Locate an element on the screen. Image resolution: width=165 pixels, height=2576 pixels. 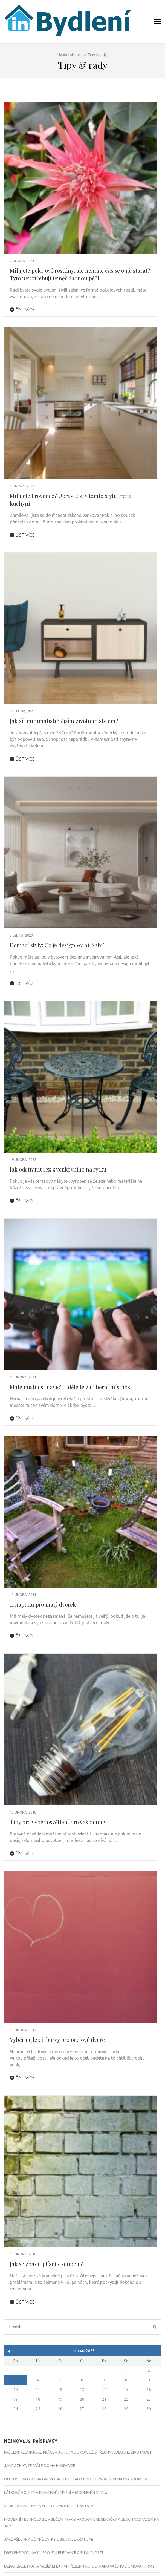
Domácí styly: Co je design Wabi-Sabi? is located at coordinates (58, 945).